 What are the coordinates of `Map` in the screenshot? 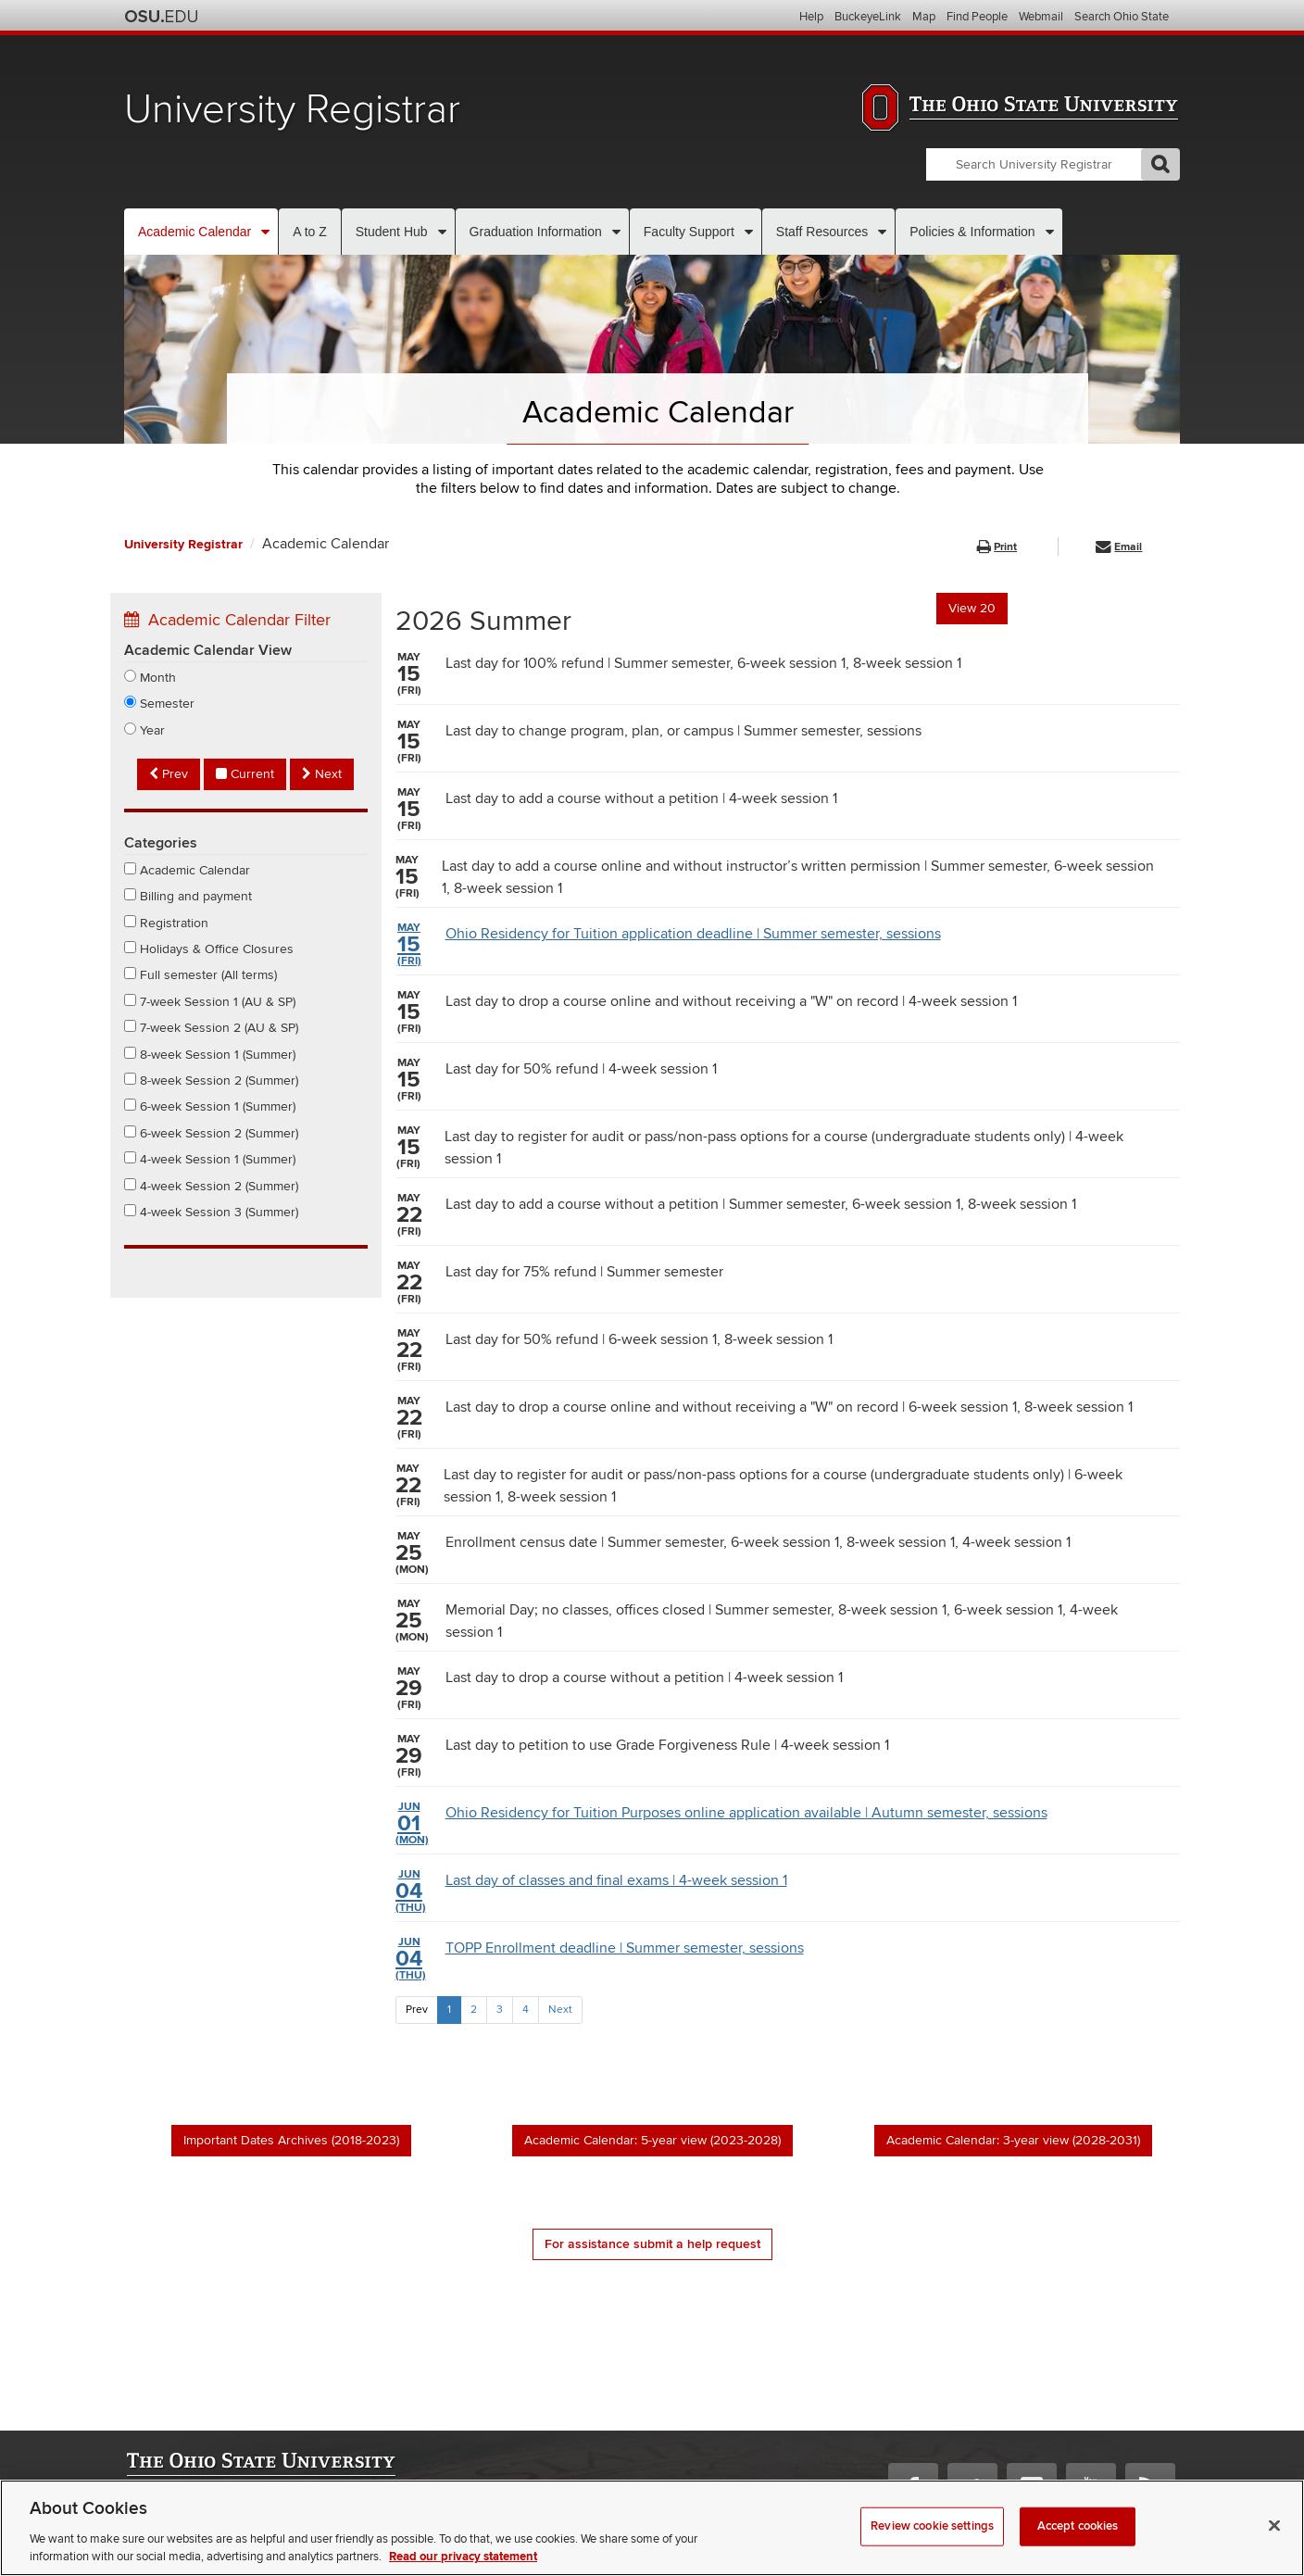 It's located at (923, 16).